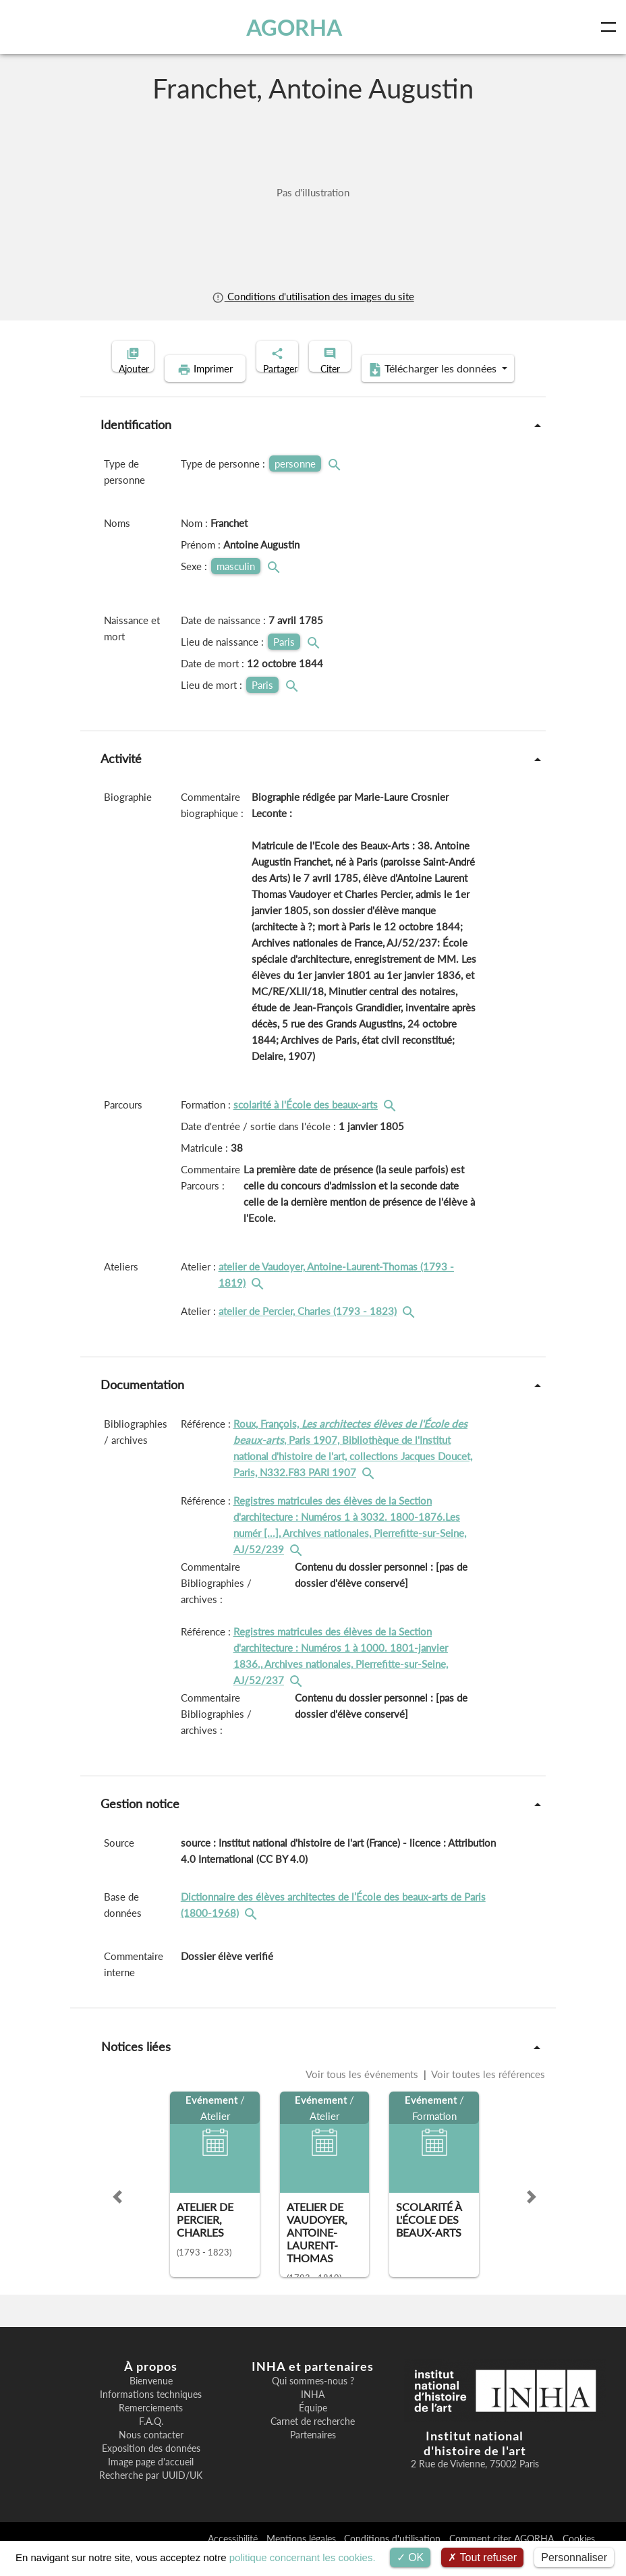 The image size is (626, 2576). Describe the element at coordinates (313, 2429) in the screenshot. I see `Équipe` at that location.